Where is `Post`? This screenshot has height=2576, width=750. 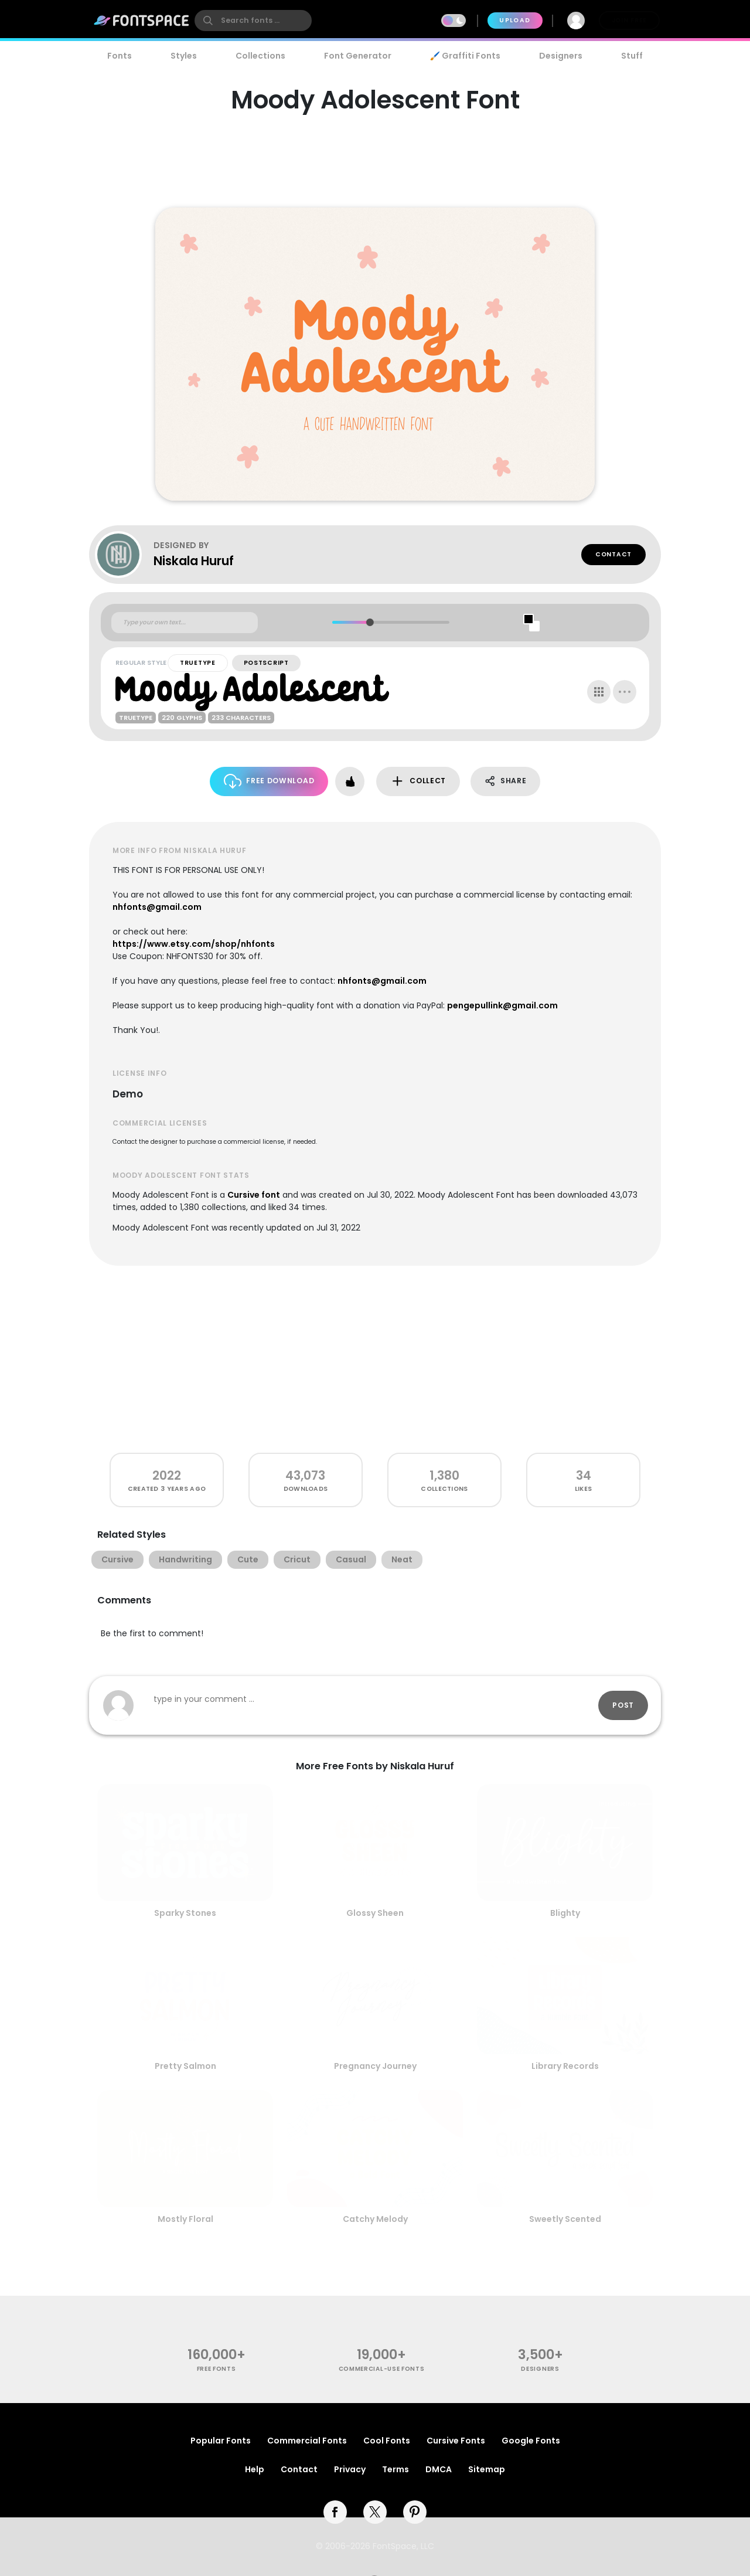
Post is located at coordinates (623, 1705).